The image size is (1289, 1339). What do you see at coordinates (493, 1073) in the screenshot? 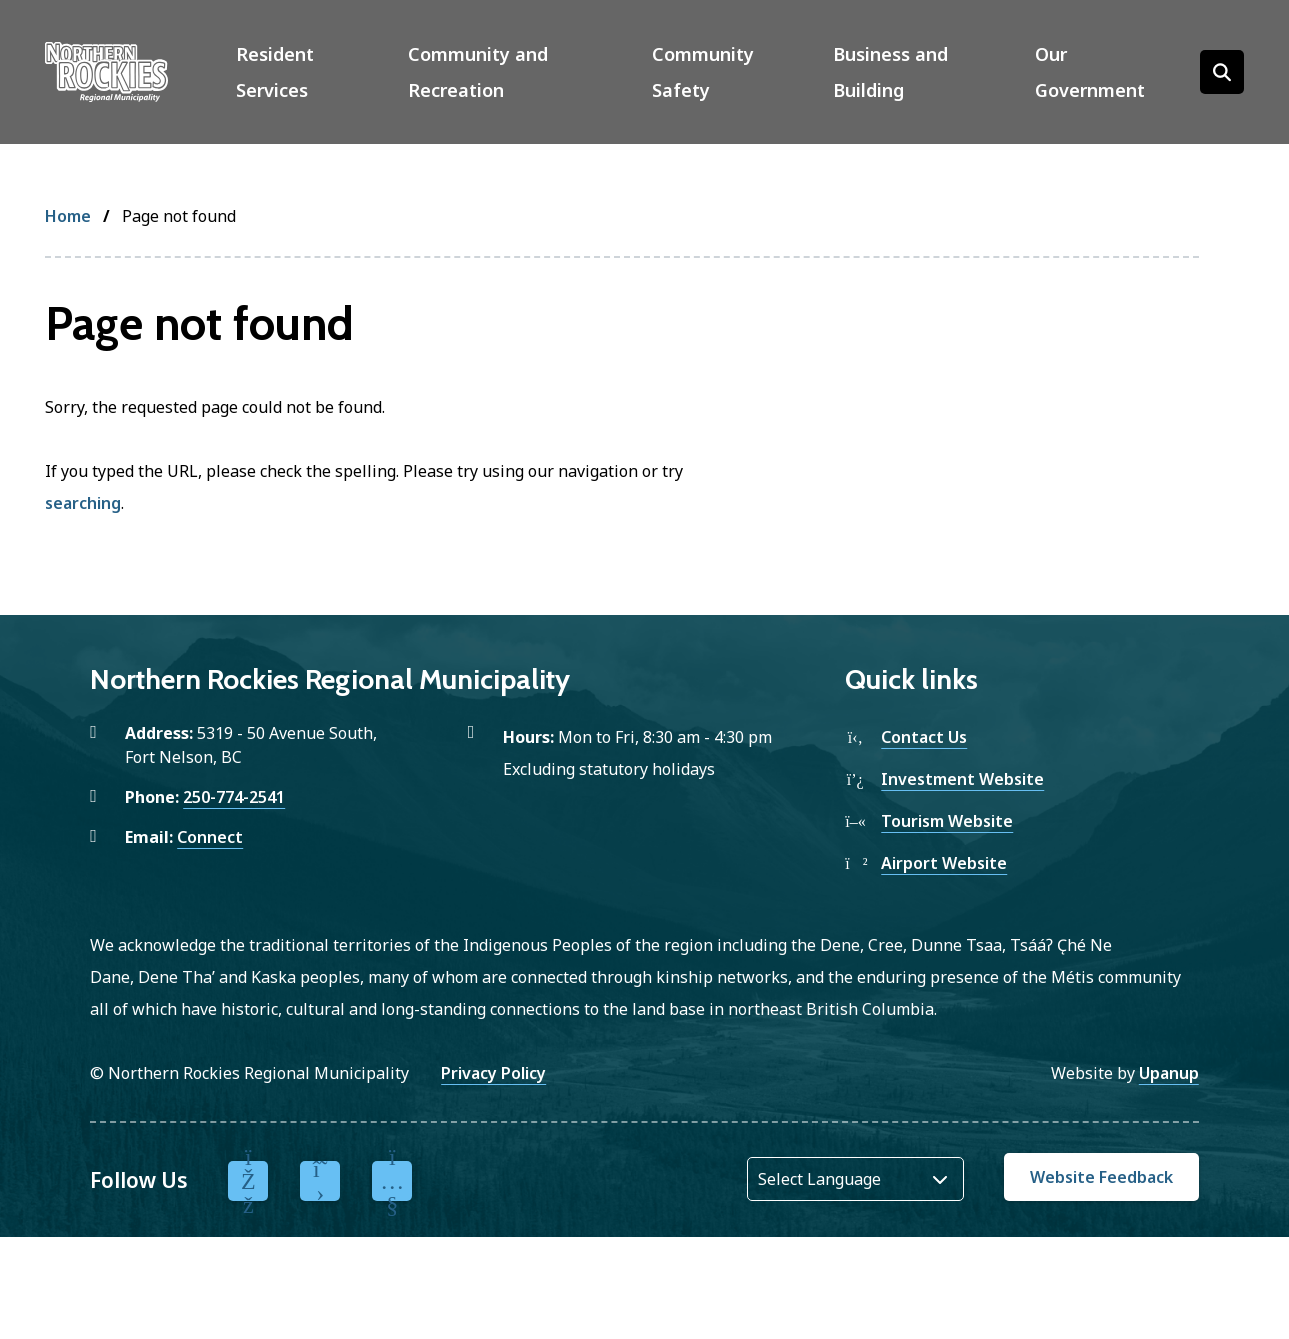
I see `Privacy Policy` at bounding box center [493, 1073].